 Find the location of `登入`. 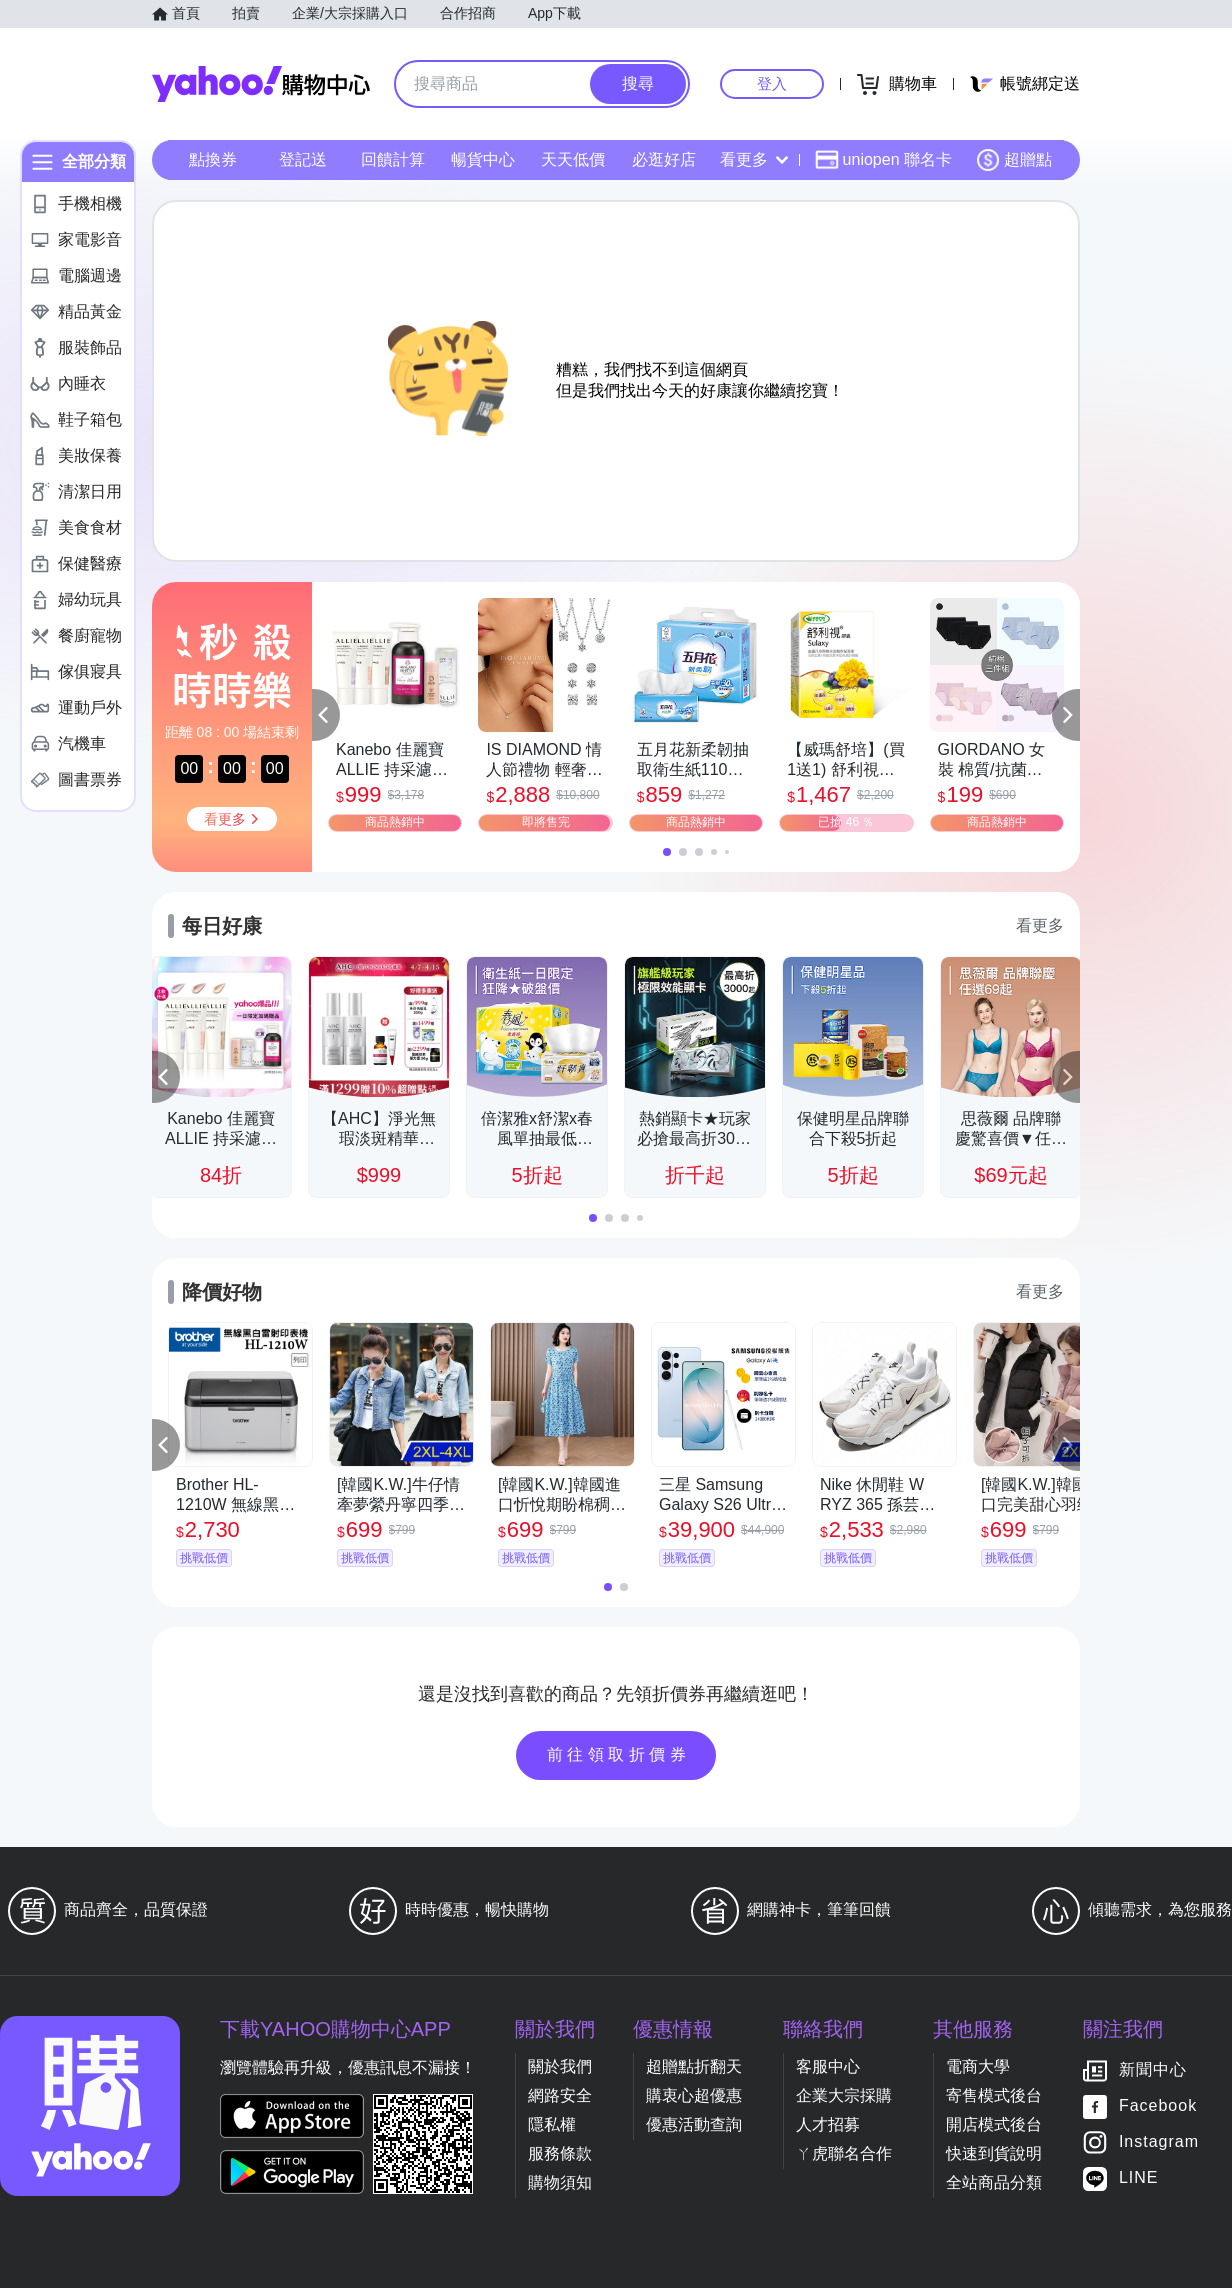

登入 is located at coordinates (772, 83).